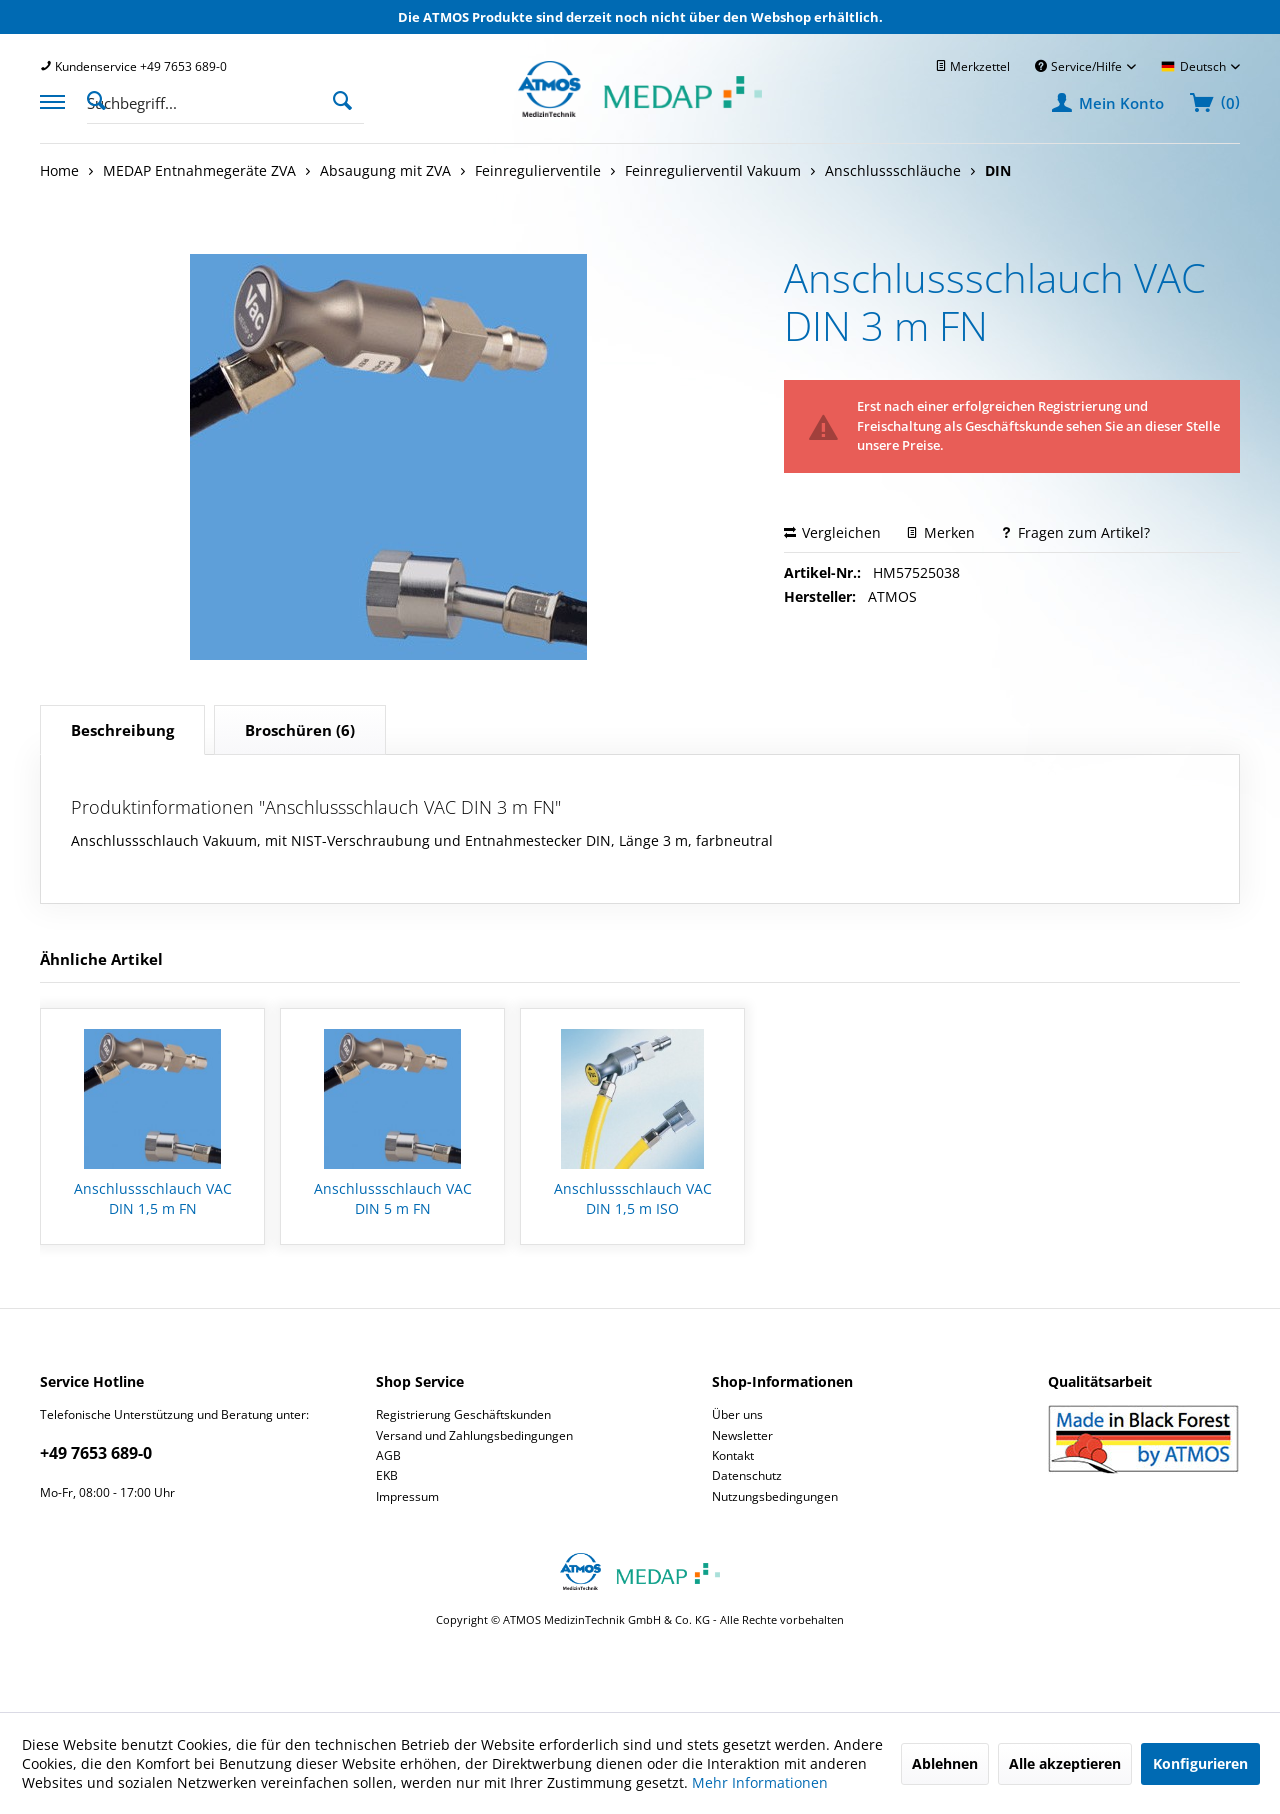  Describe the element at coordinates (122, 730) in the screenshot. I see `Beschreibung` at that location.